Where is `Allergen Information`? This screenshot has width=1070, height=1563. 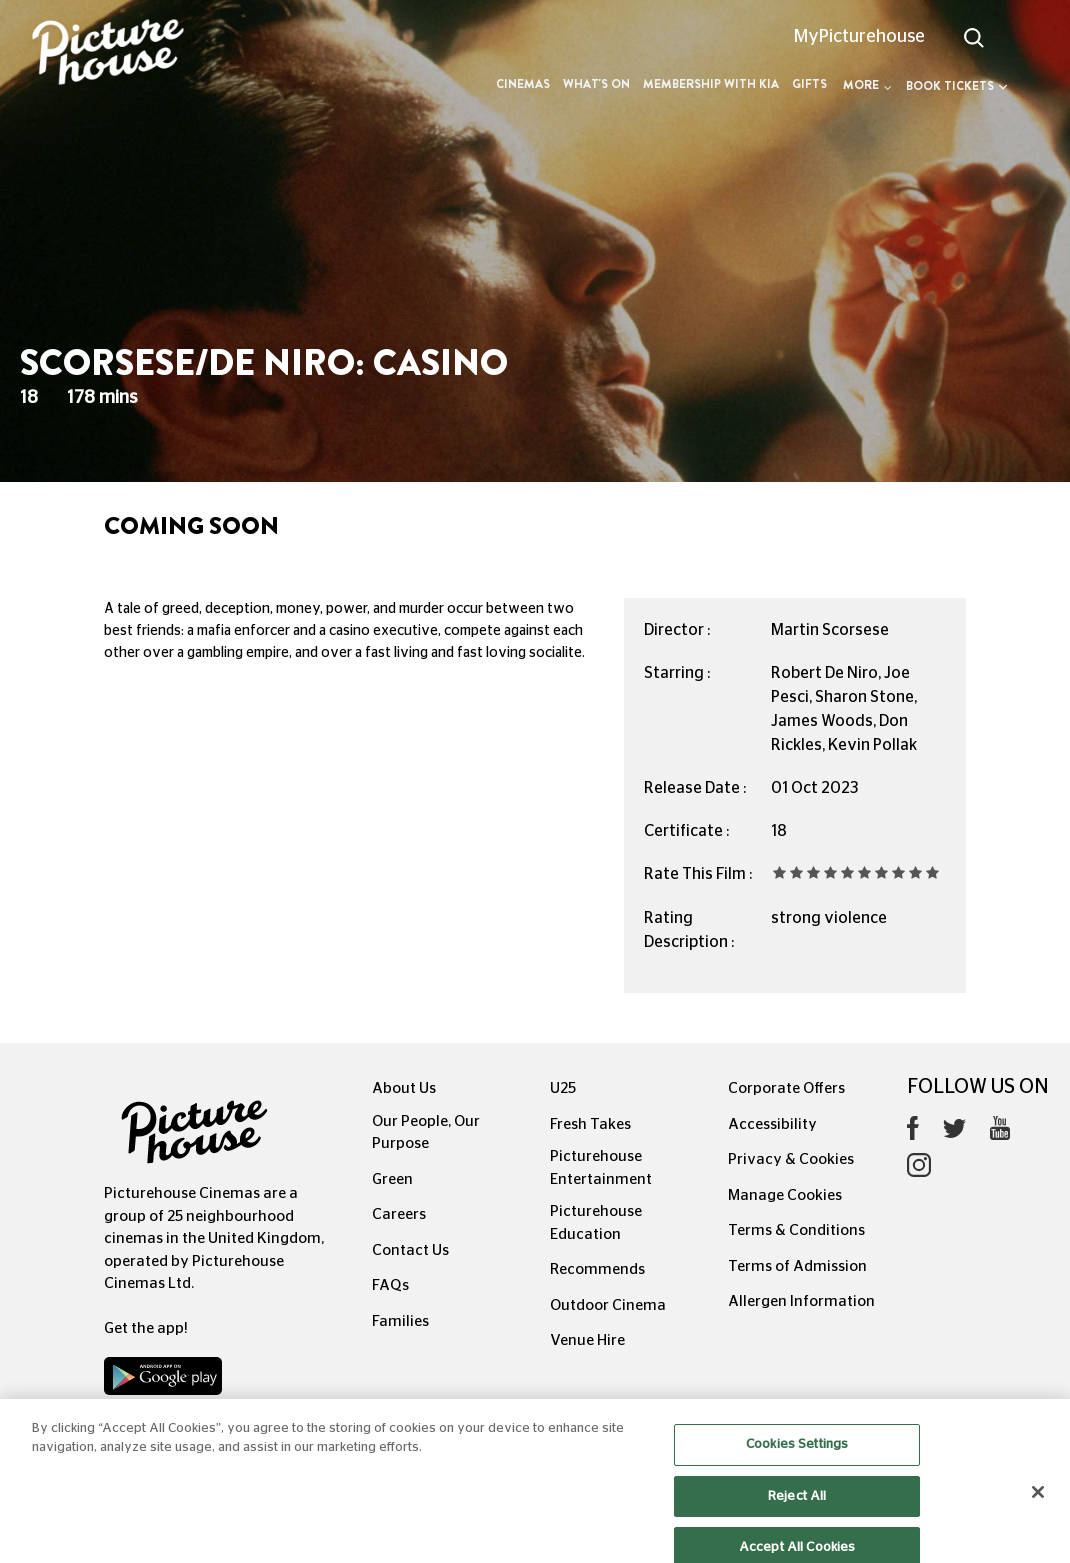
Allergen Information is located at coordinates (801, 1301).